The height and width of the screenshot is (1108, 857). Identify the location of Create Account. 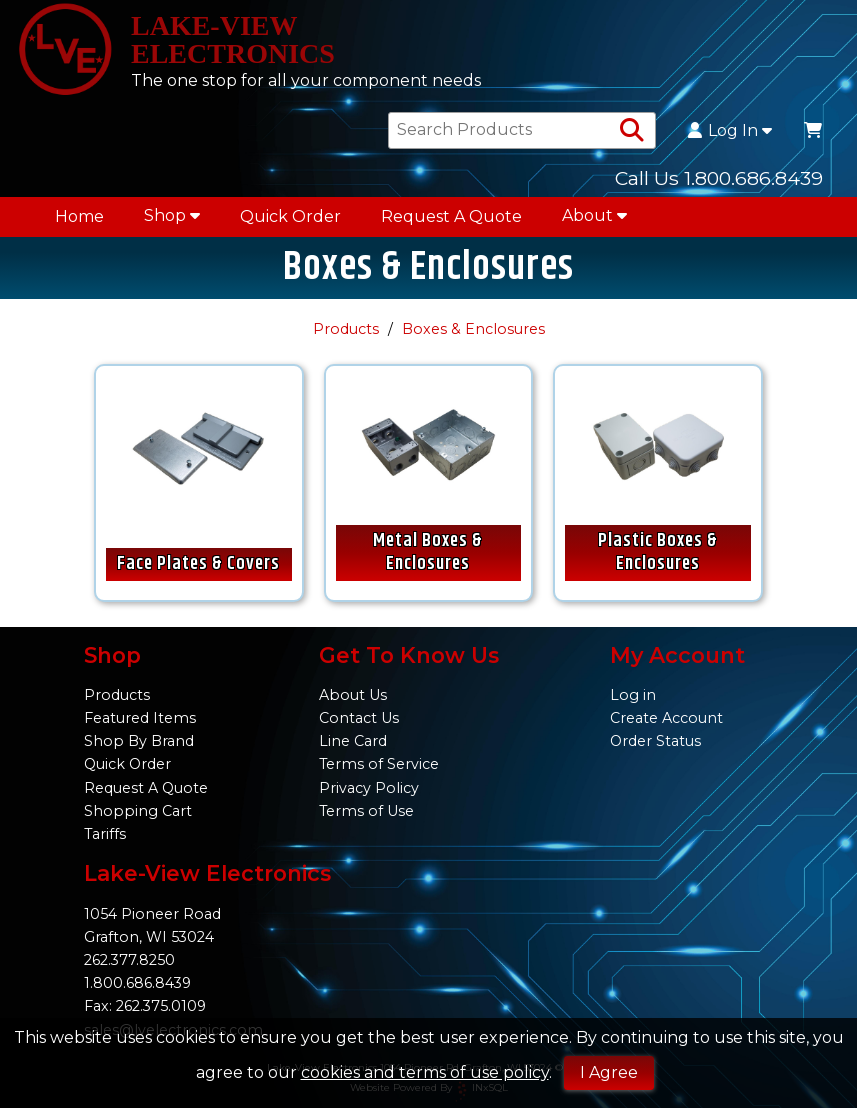
(666, 718).